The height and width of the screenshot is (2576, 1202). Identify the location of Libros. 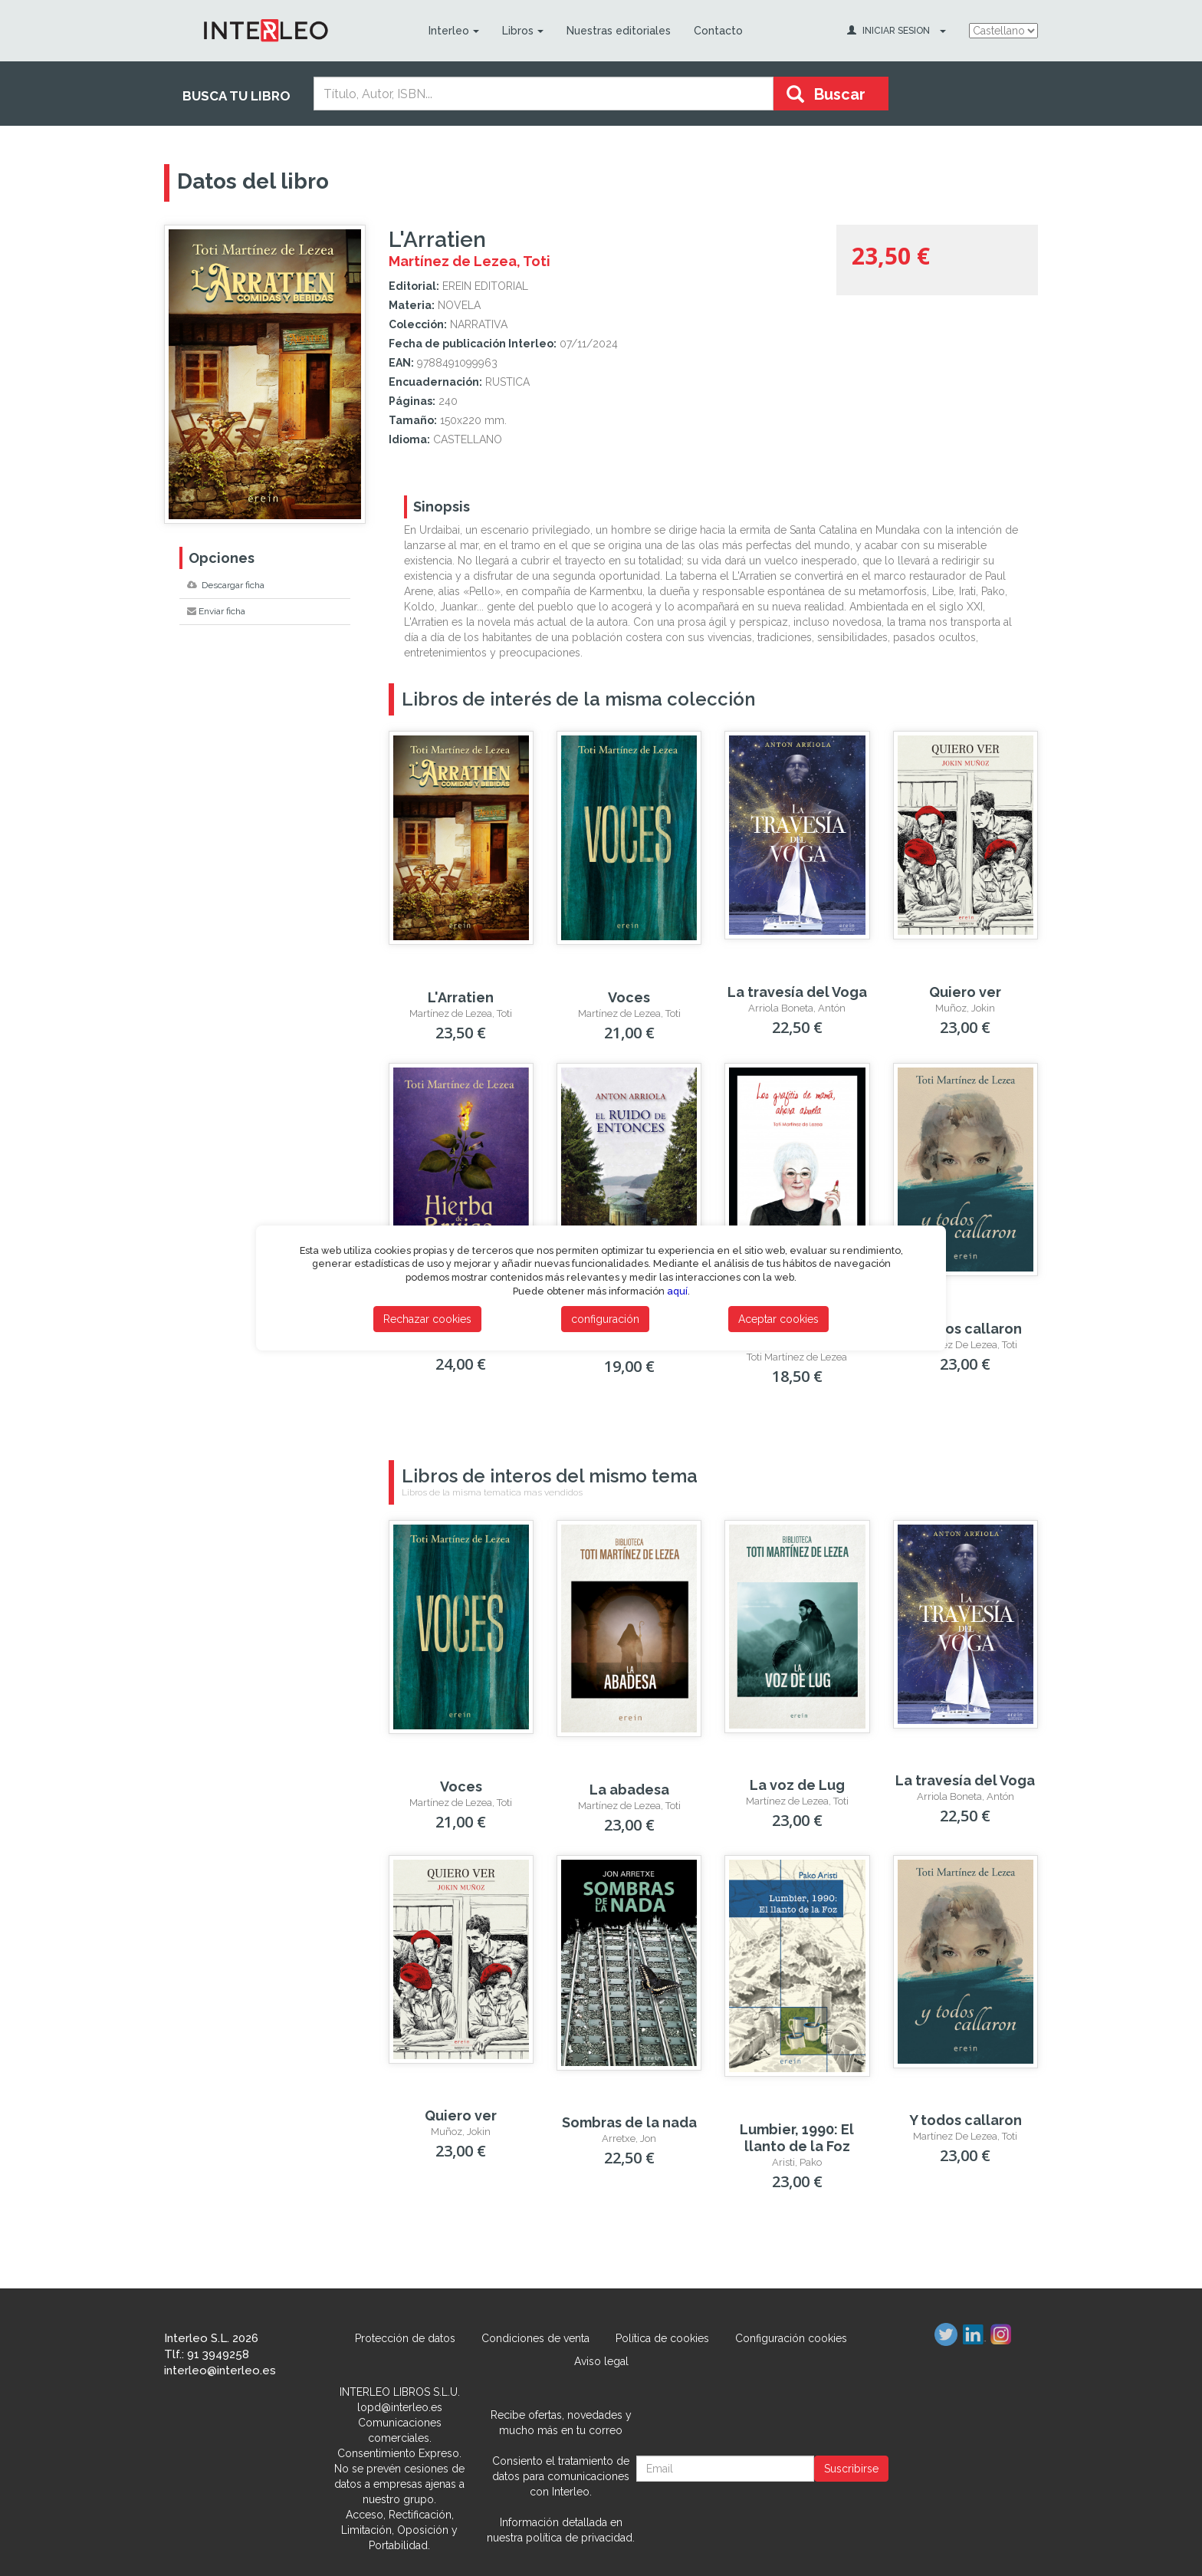
(522, 31).